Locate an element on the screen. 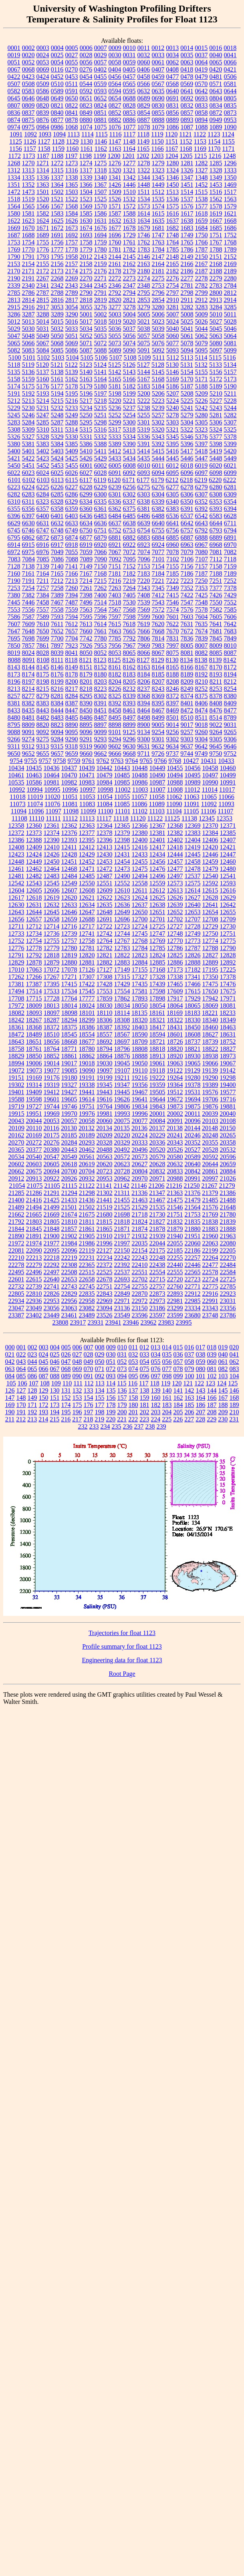  20618 is located at coordinates (69, 1164).